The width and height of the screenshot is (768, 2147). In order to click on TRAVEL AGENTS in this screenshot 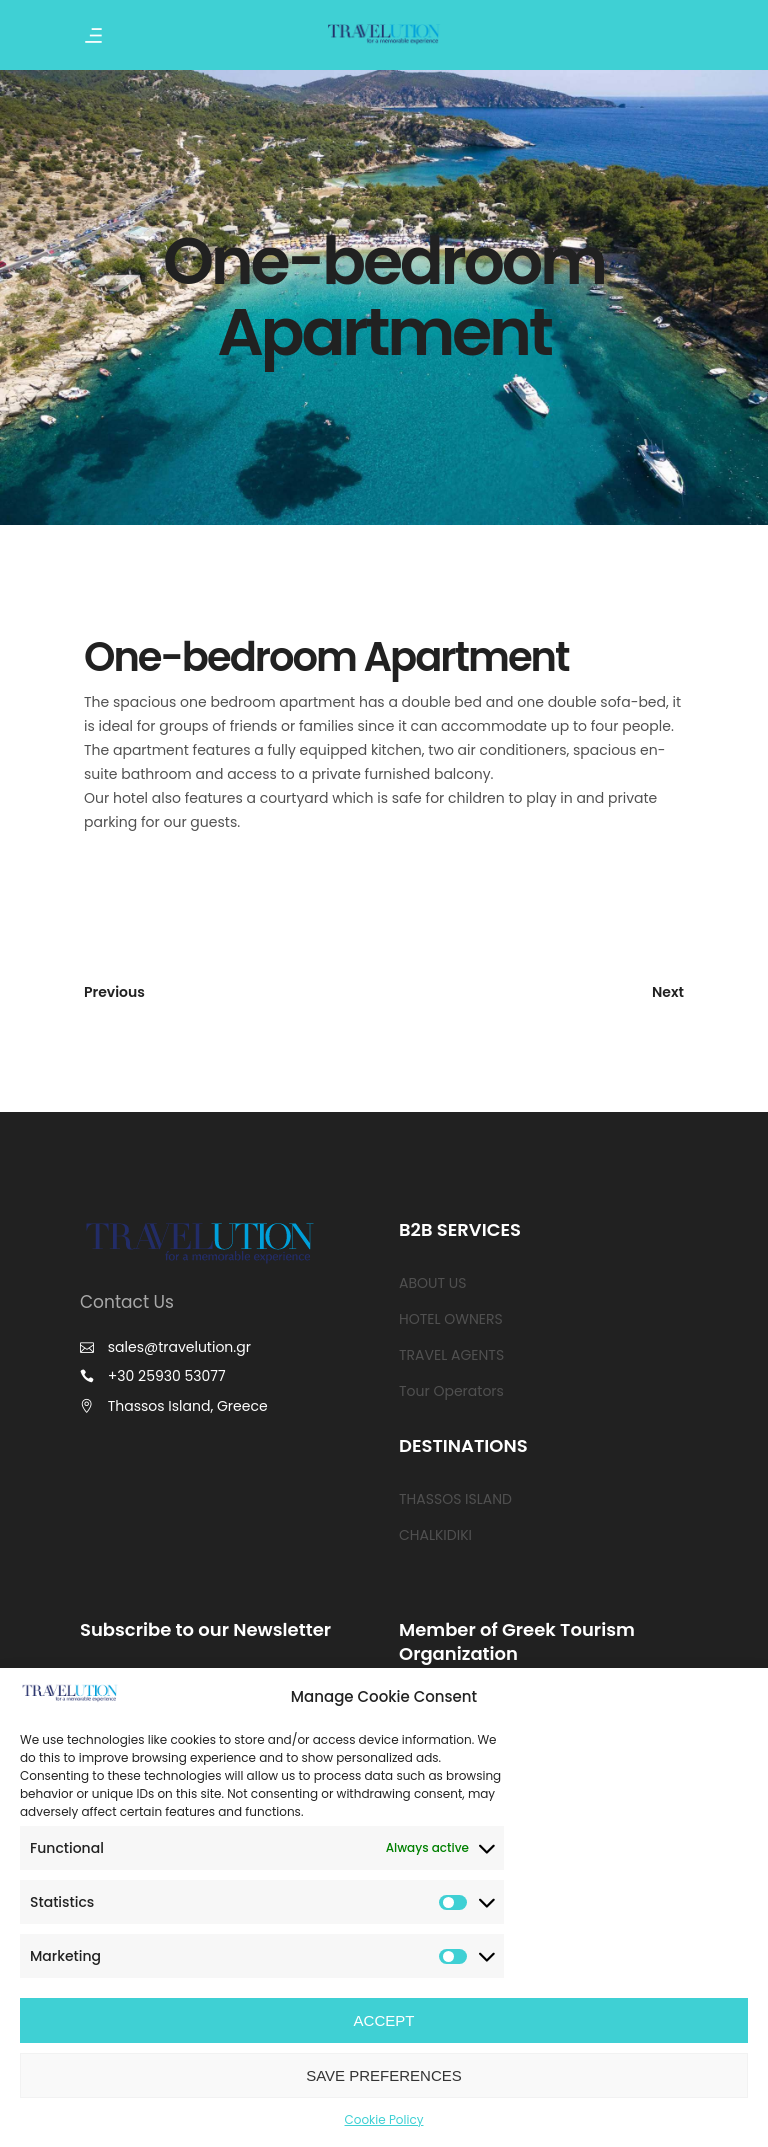, I will do `click(451, 1355)`.